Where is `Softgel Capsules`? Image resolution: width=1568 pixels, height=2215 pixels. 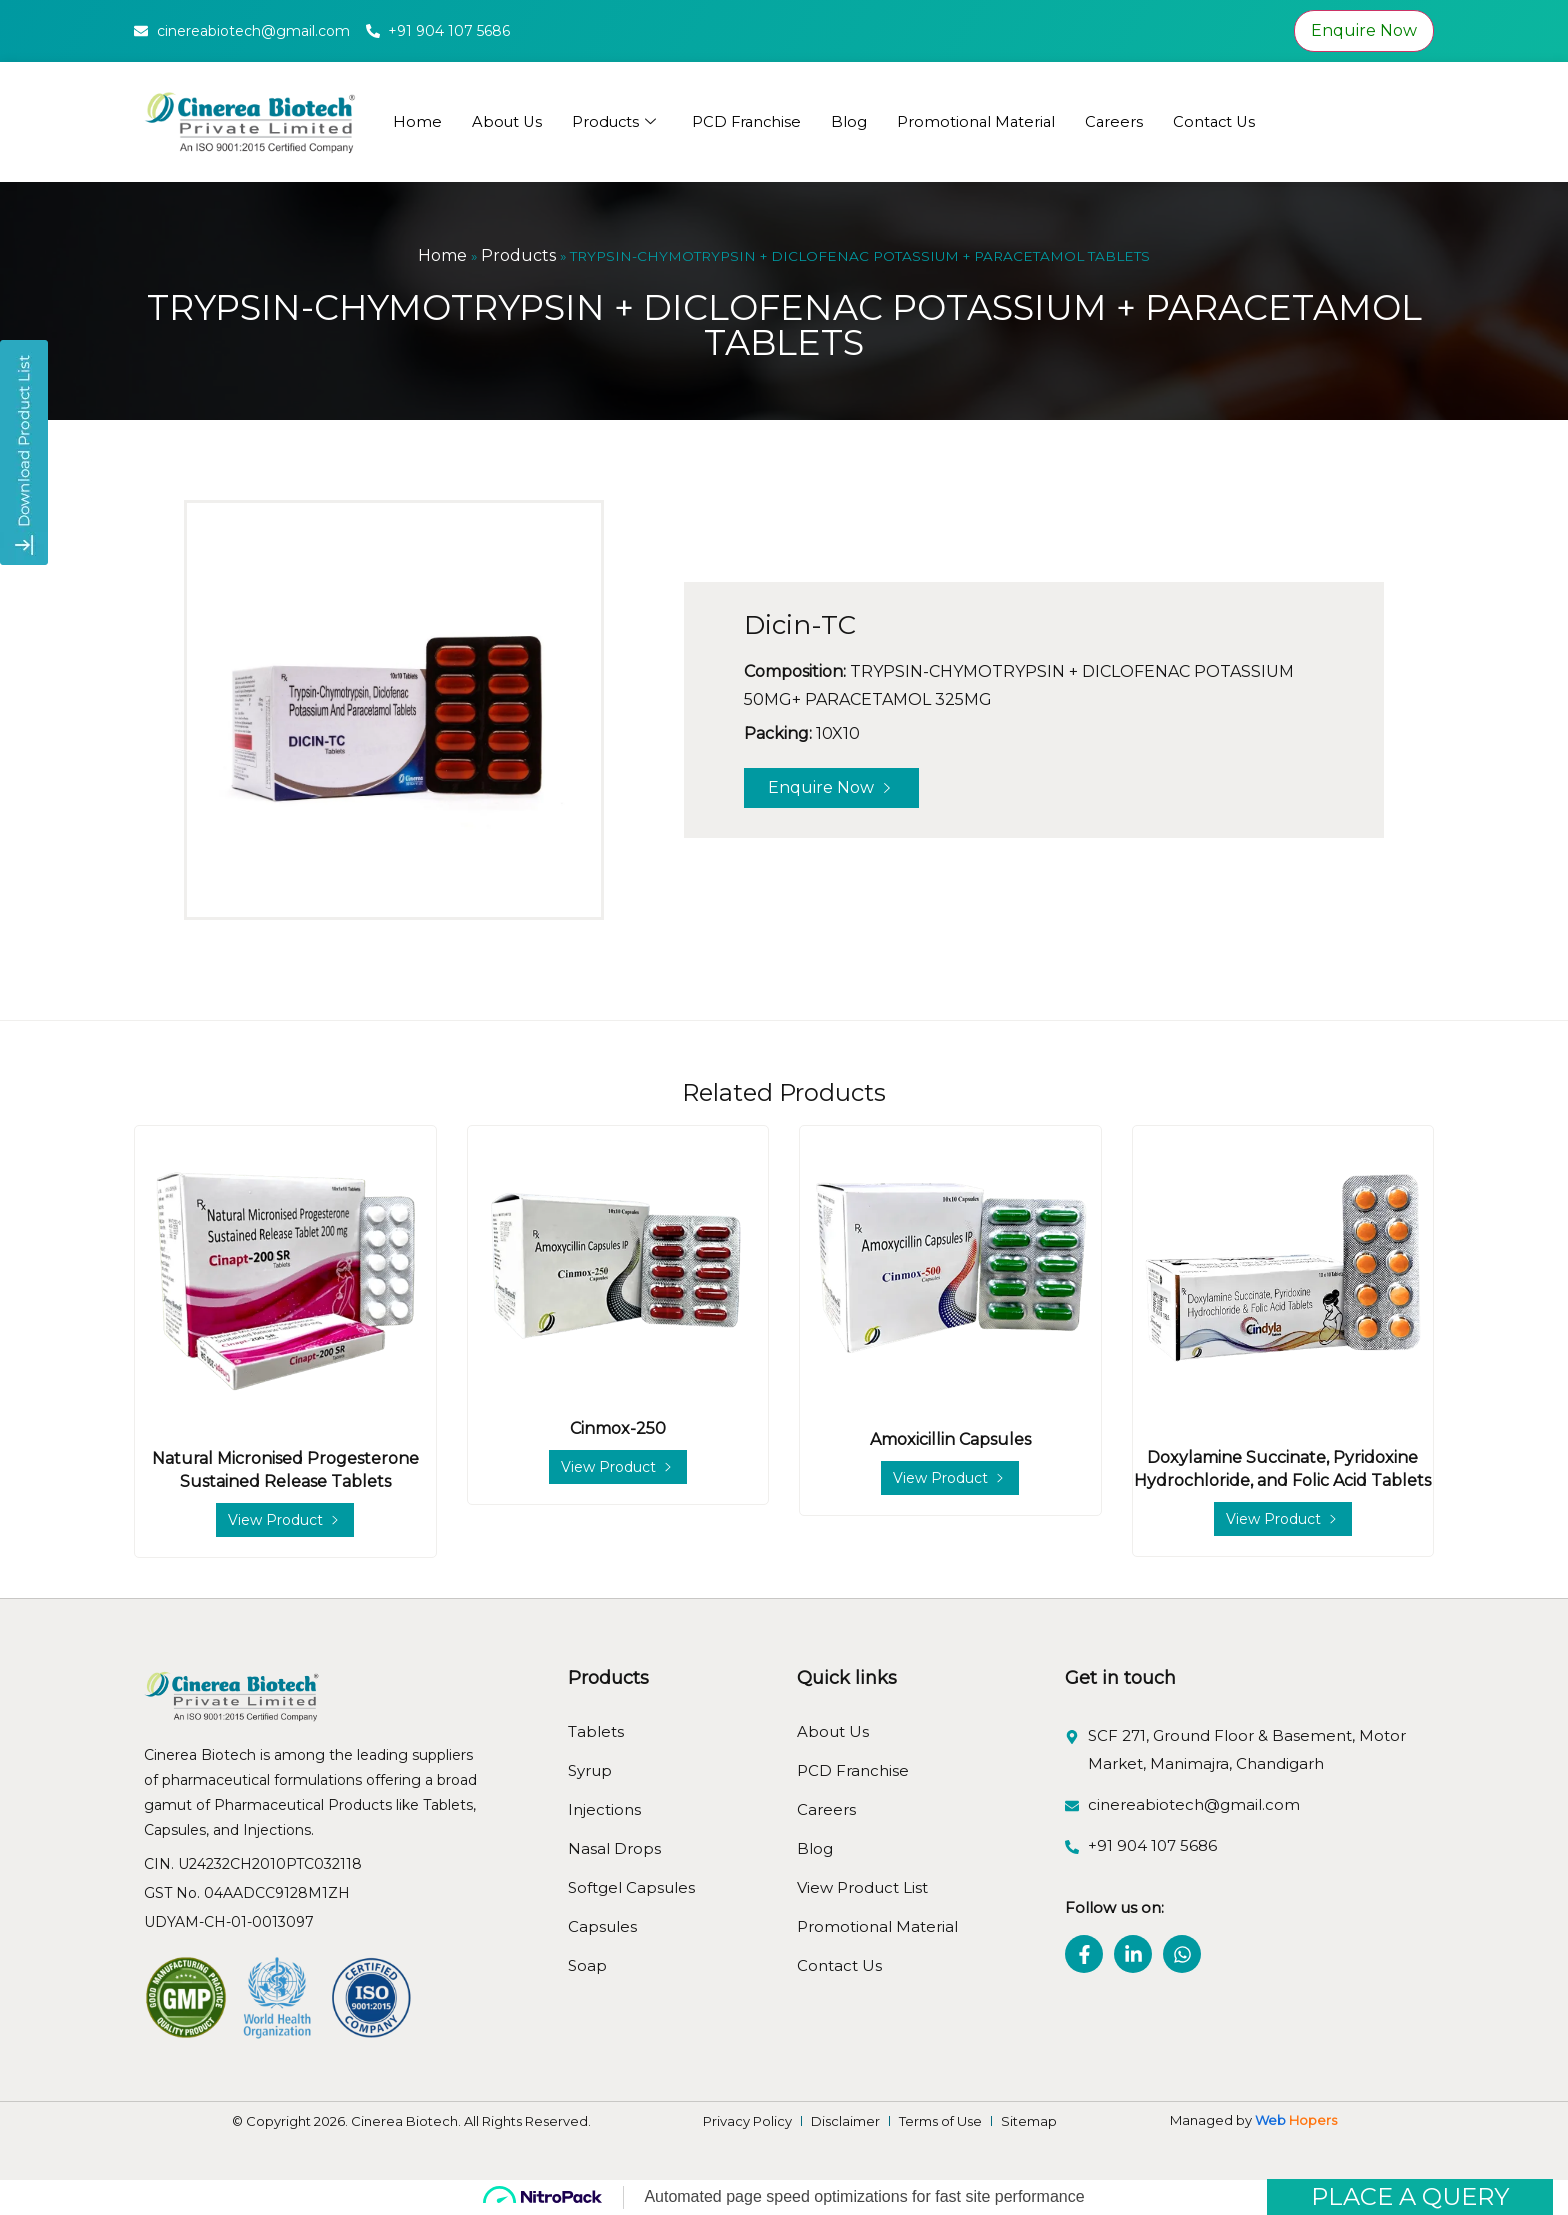
Softgel Capsules is located at coordinates (631, 1887).